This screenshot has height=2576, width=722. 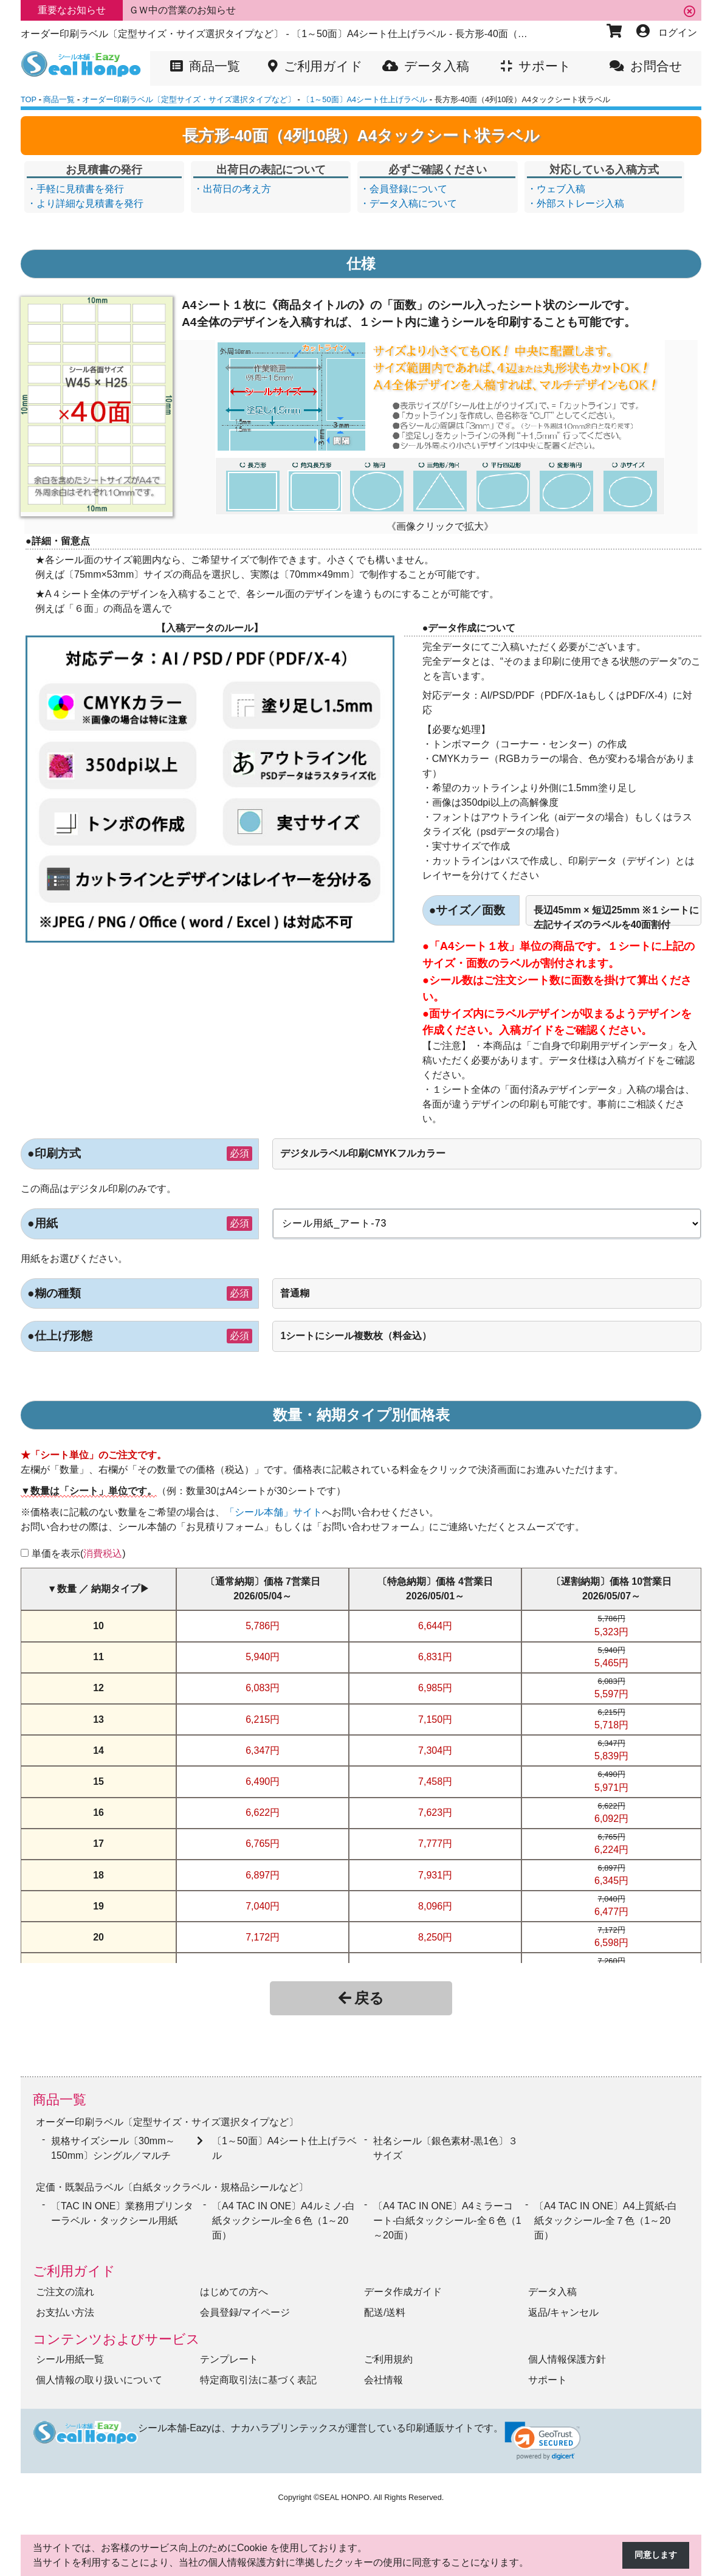 What do you see at coordinates (273, 1512) in the screenshot?
I see `「シール本舗」サイト` at bounding box center [273, 1512].